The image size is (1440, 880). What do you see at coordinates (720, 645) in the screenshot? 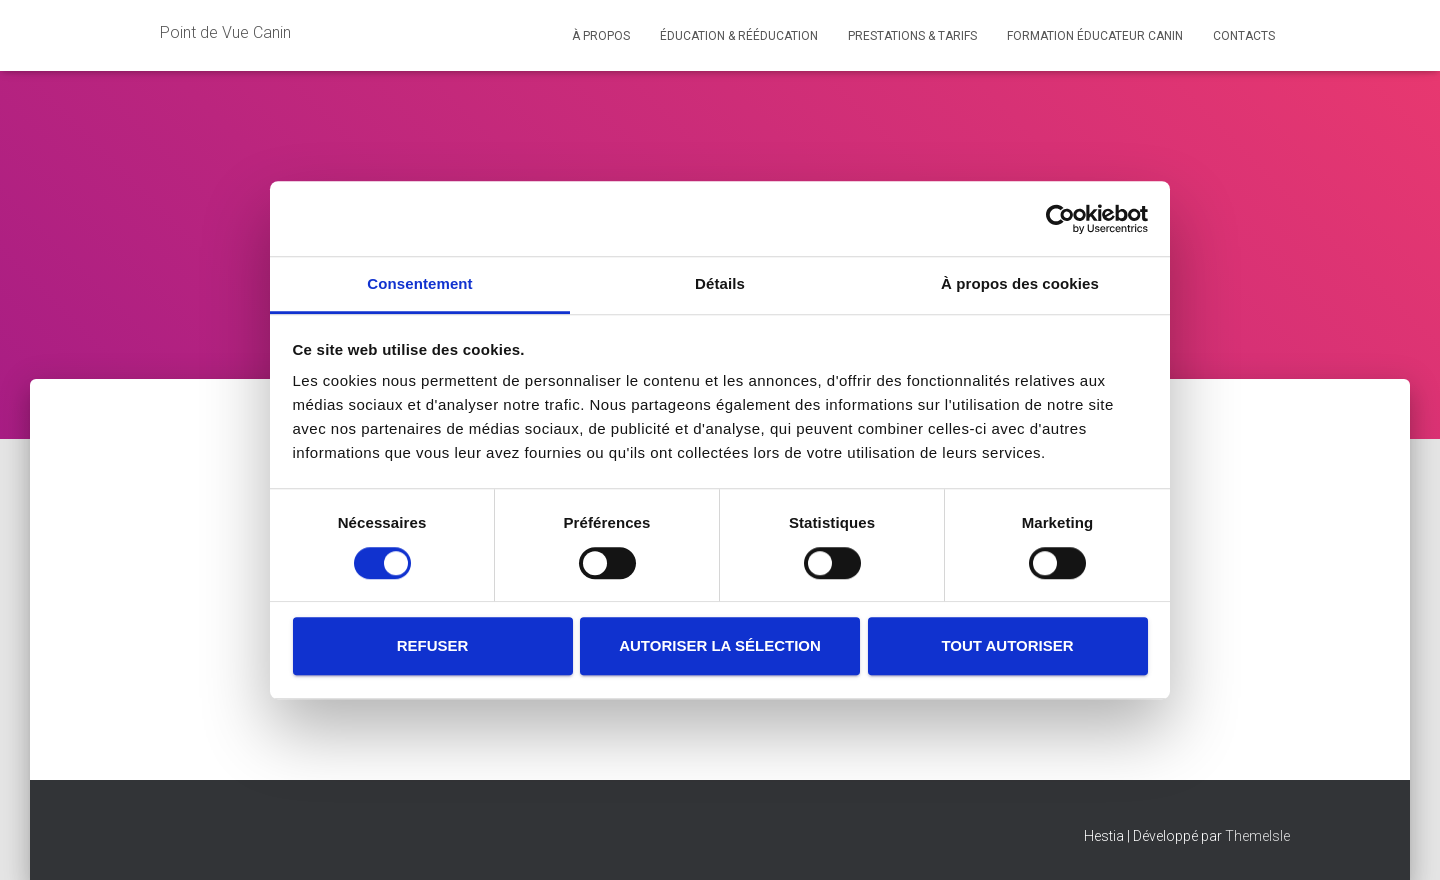
I see `Autoriser la sélection` at bounding box center [720, 645].